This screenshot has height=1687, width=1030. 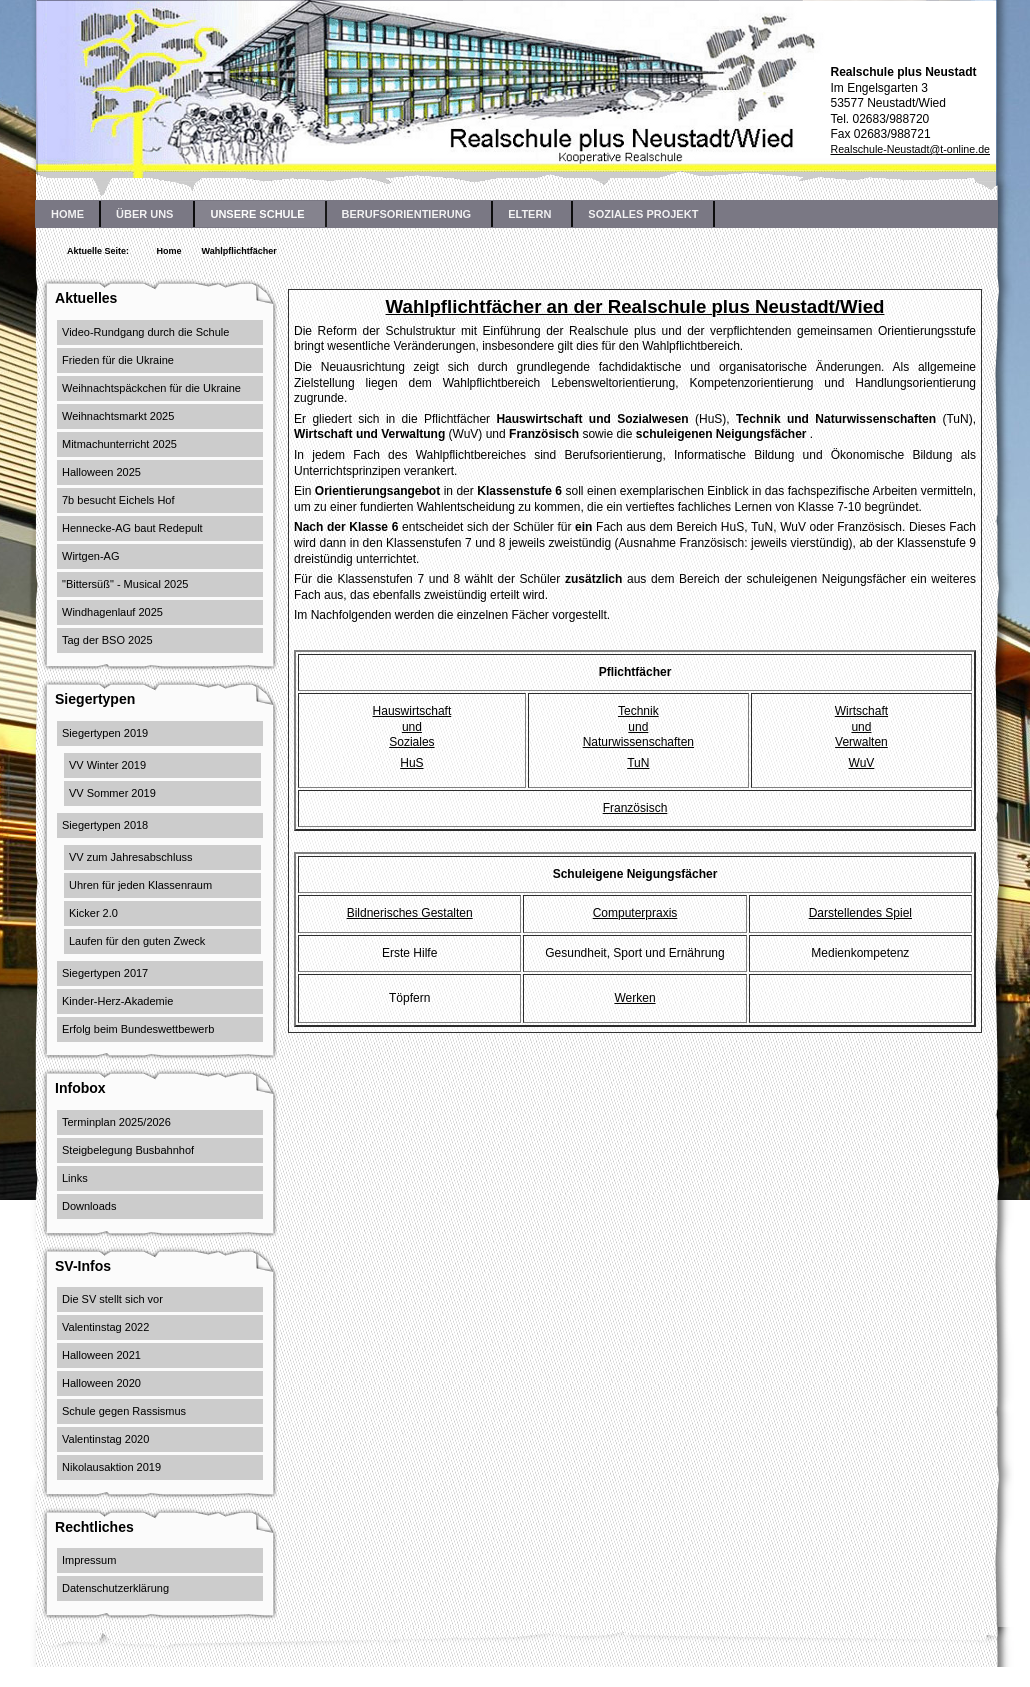 What do you see at coordinates (151, 388) in the screenshot?
I see `Weihnachtspäckchen für die Ukraine` at bounding box center [151, 388].